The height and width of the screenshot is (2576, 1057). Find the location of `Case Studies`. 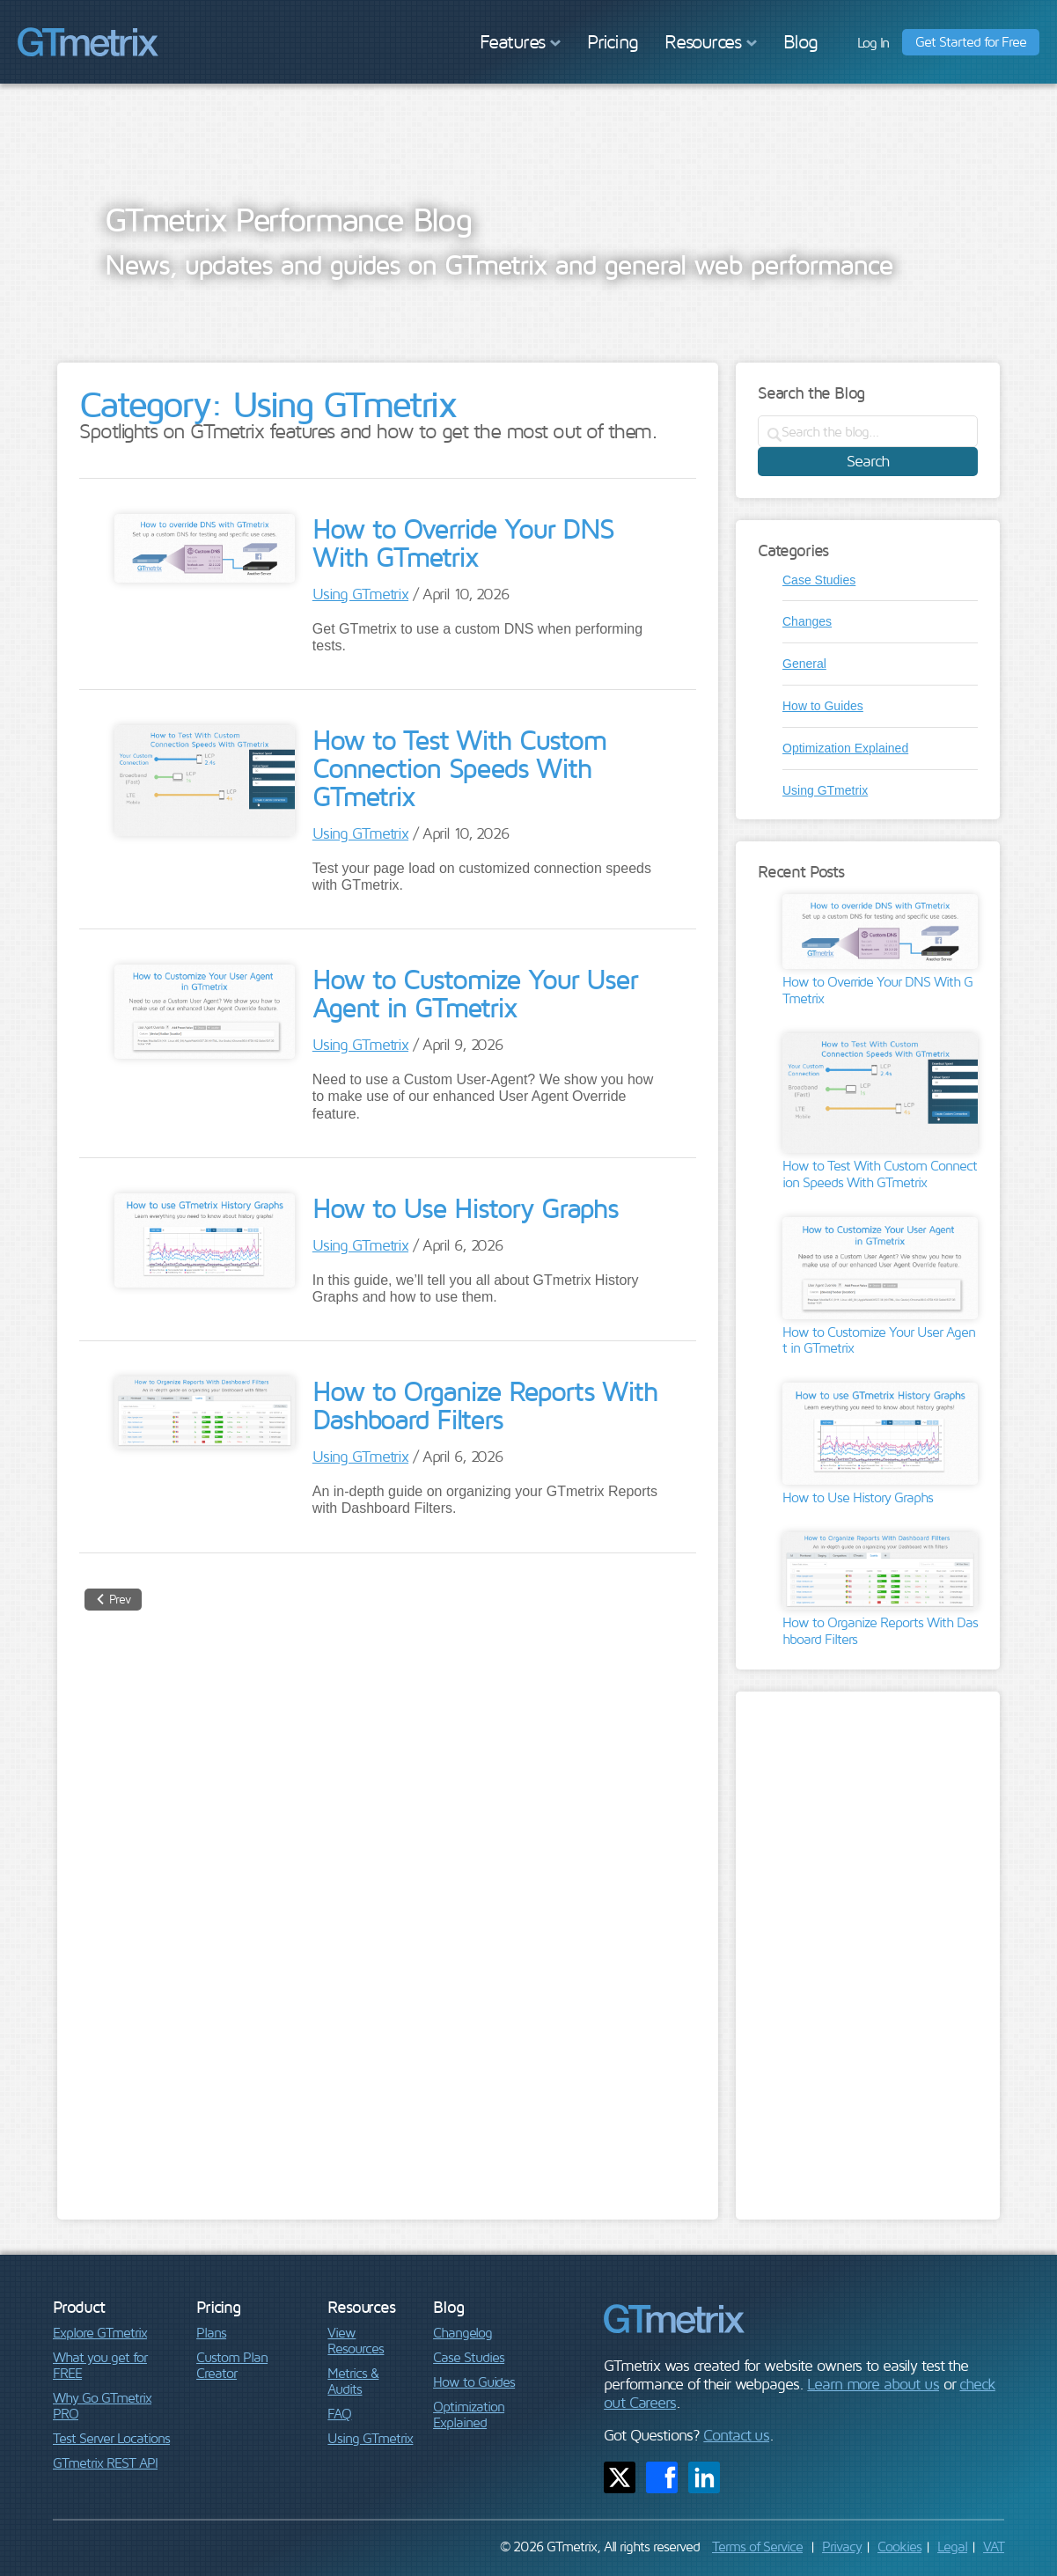

Case Studies is located at coordinates (818, 580).